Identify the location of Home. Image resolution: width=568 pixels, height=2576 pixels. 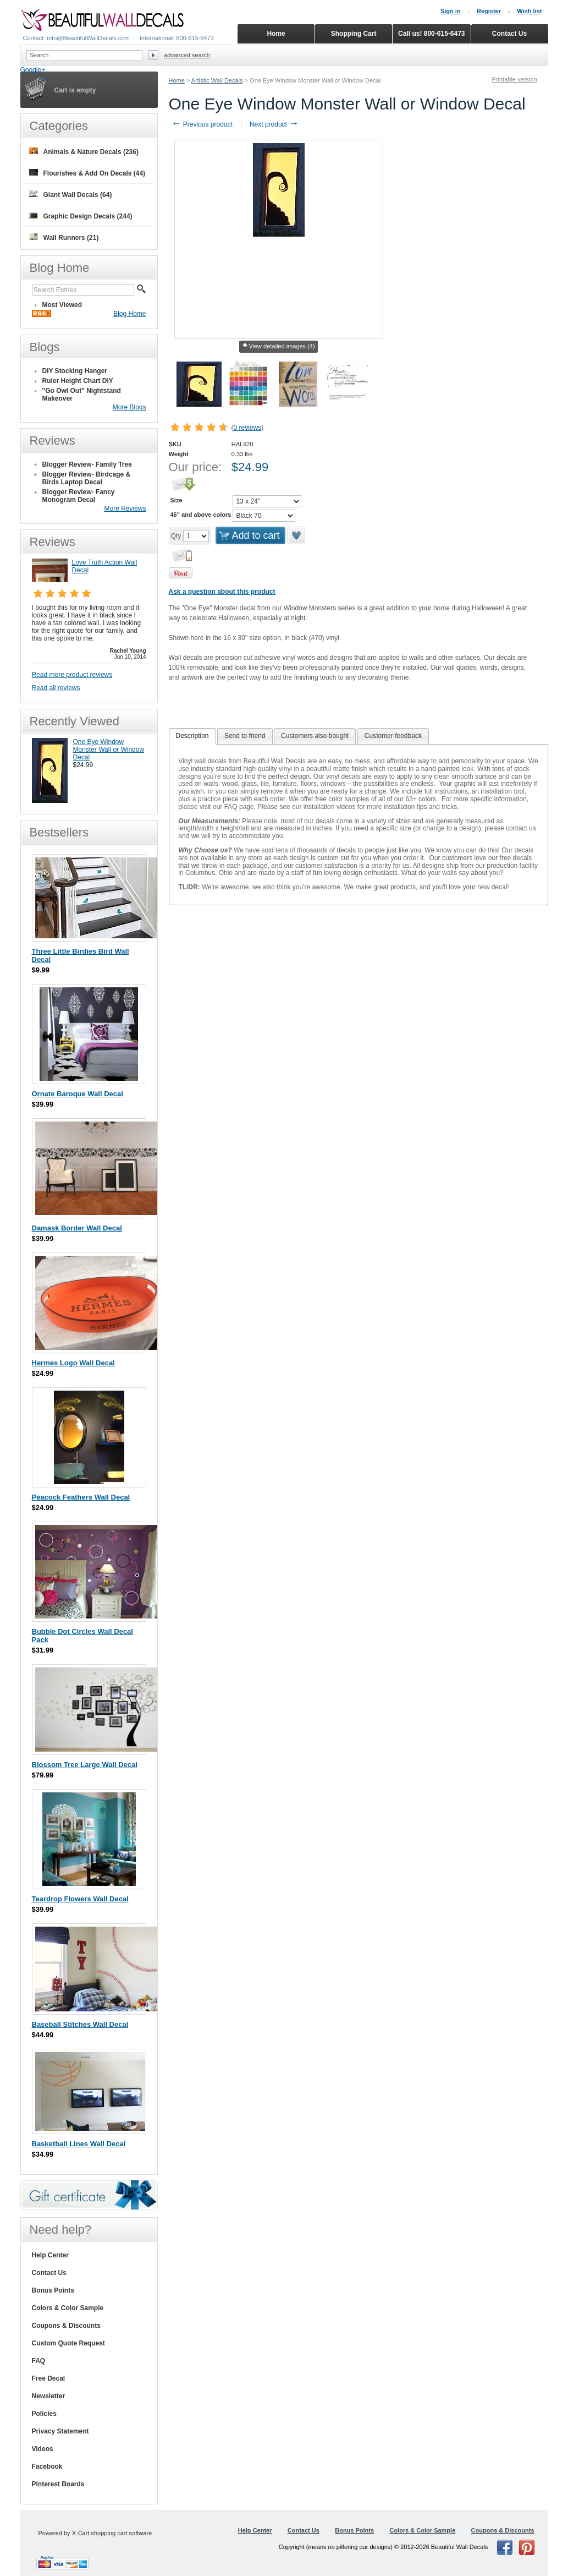
(177, 80).